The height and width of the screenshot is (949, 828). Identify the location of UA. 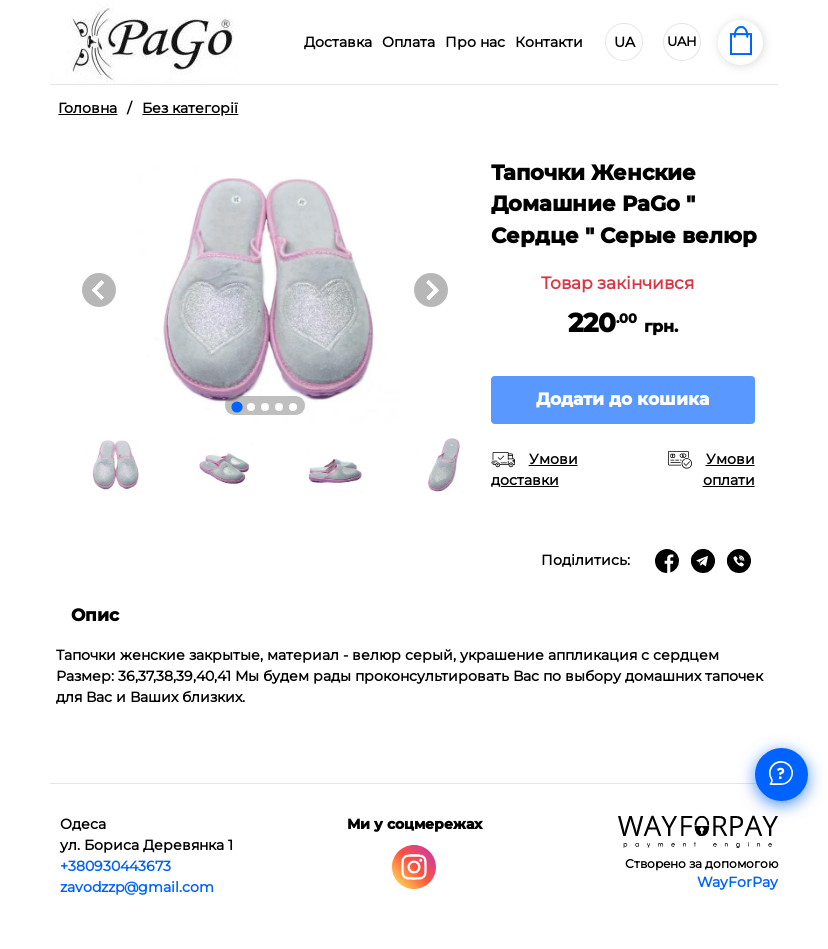
(624, 42).